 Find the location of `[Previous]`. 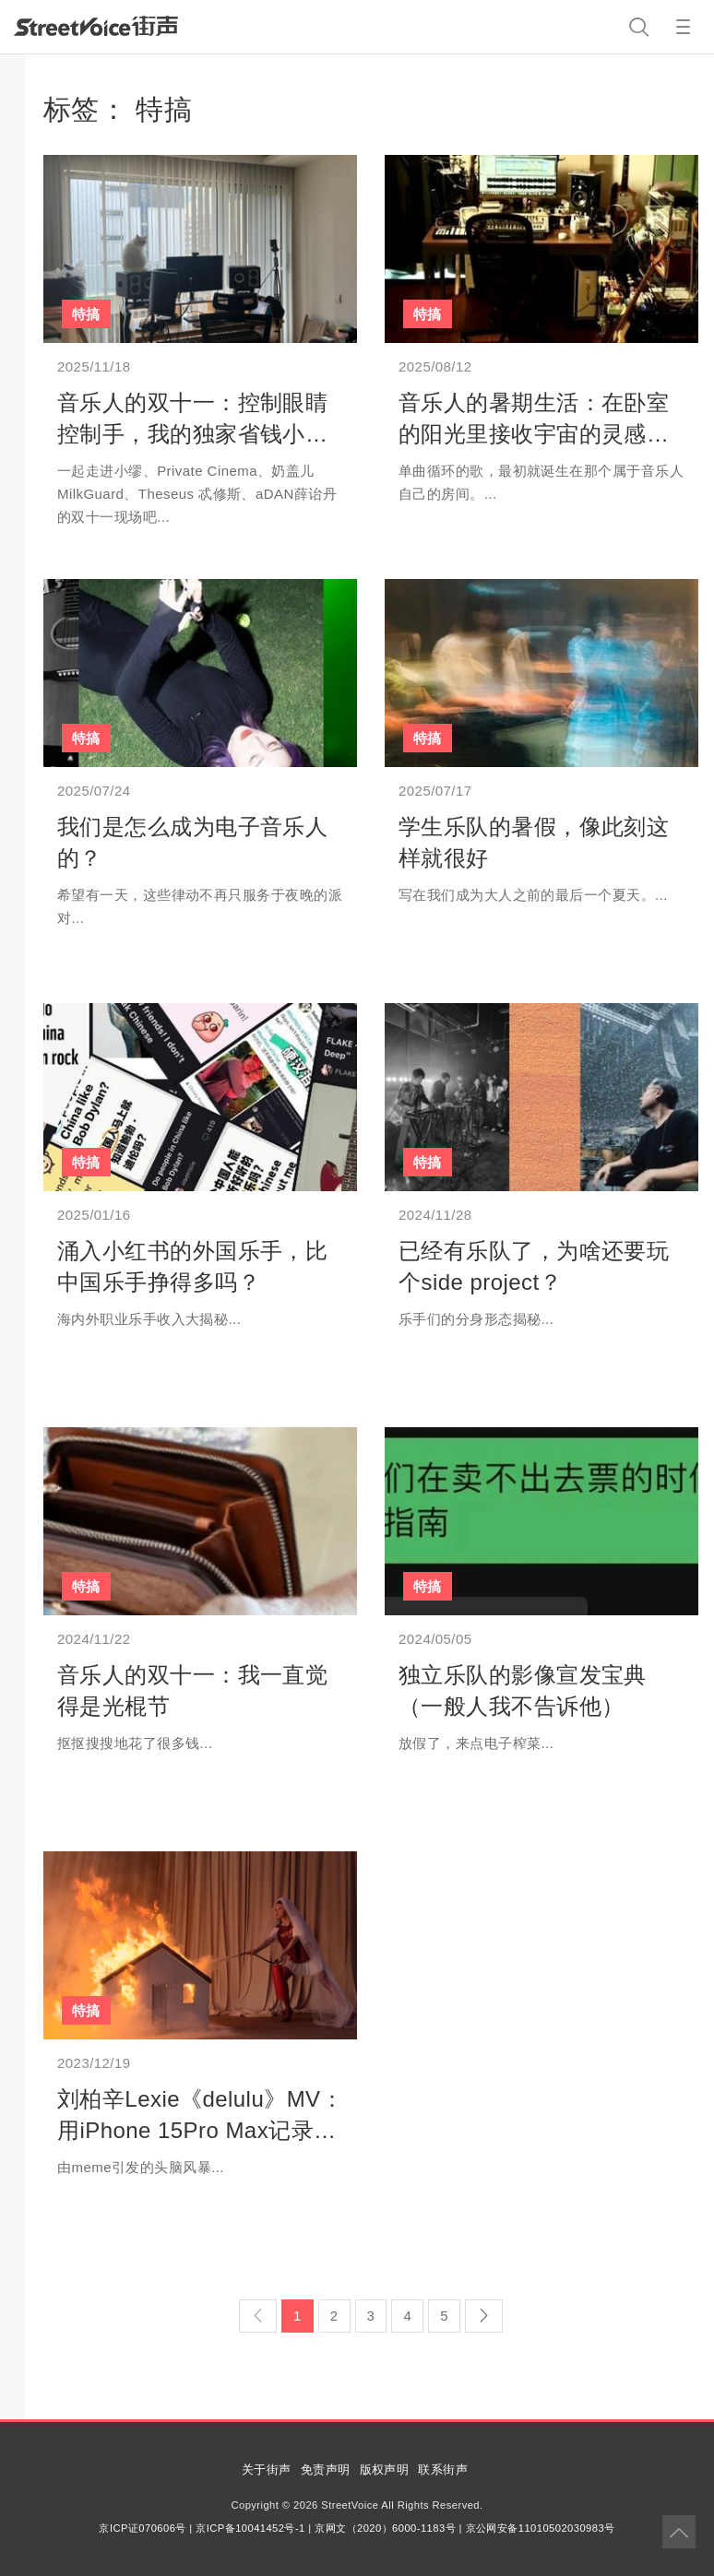

[Previous] is located at coordinates (258, 2316).